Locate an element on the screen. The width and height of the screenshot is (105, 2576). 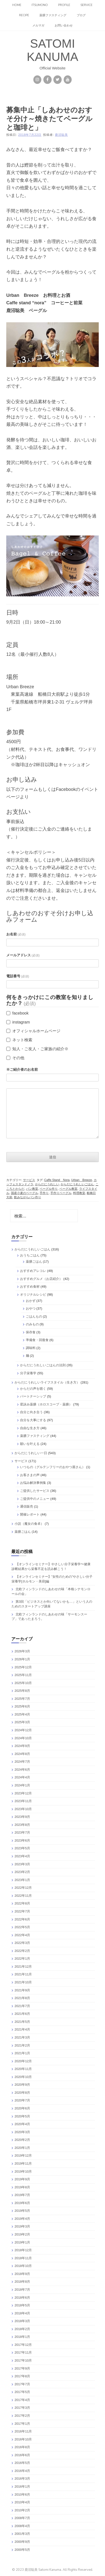
2010年2月 is located at coordinates (22, 2510).